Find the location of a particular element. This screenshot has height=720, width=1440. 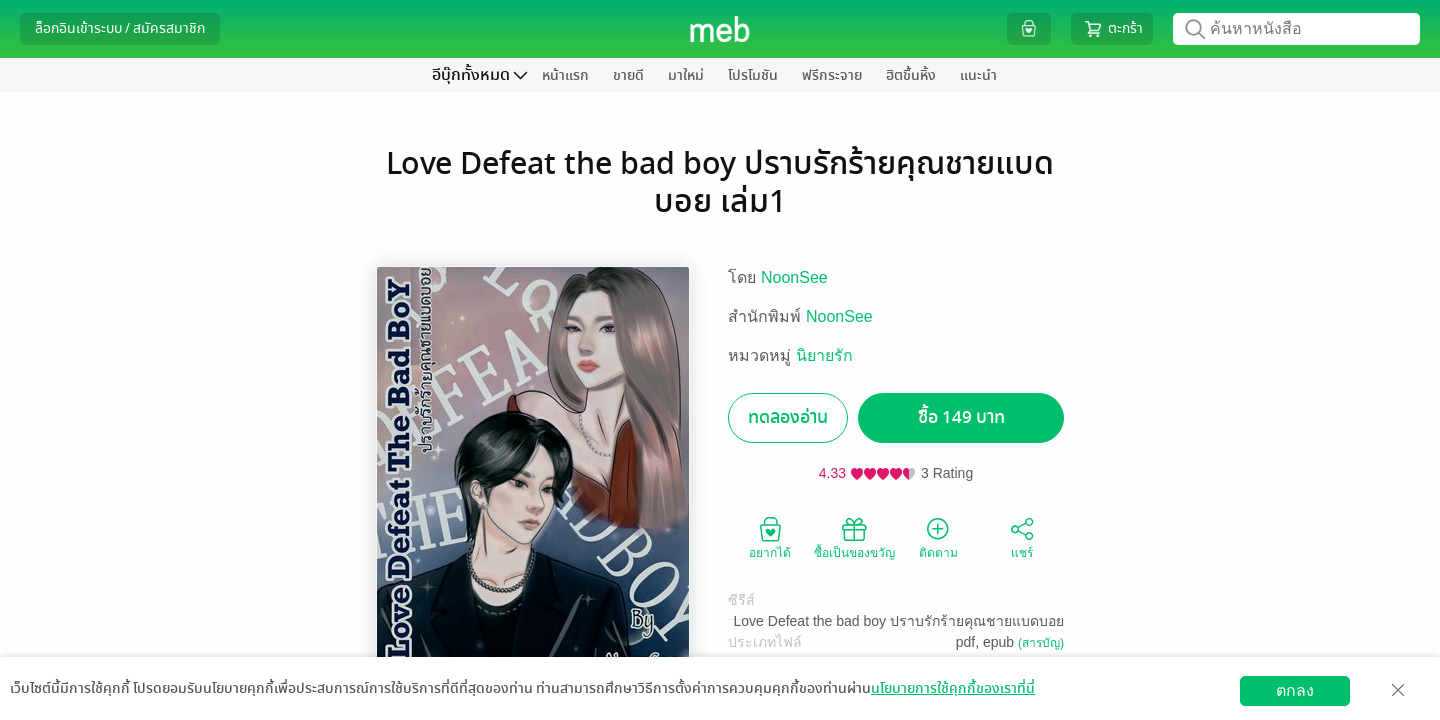

มาใหม่ is located at coordinates (686, 75).